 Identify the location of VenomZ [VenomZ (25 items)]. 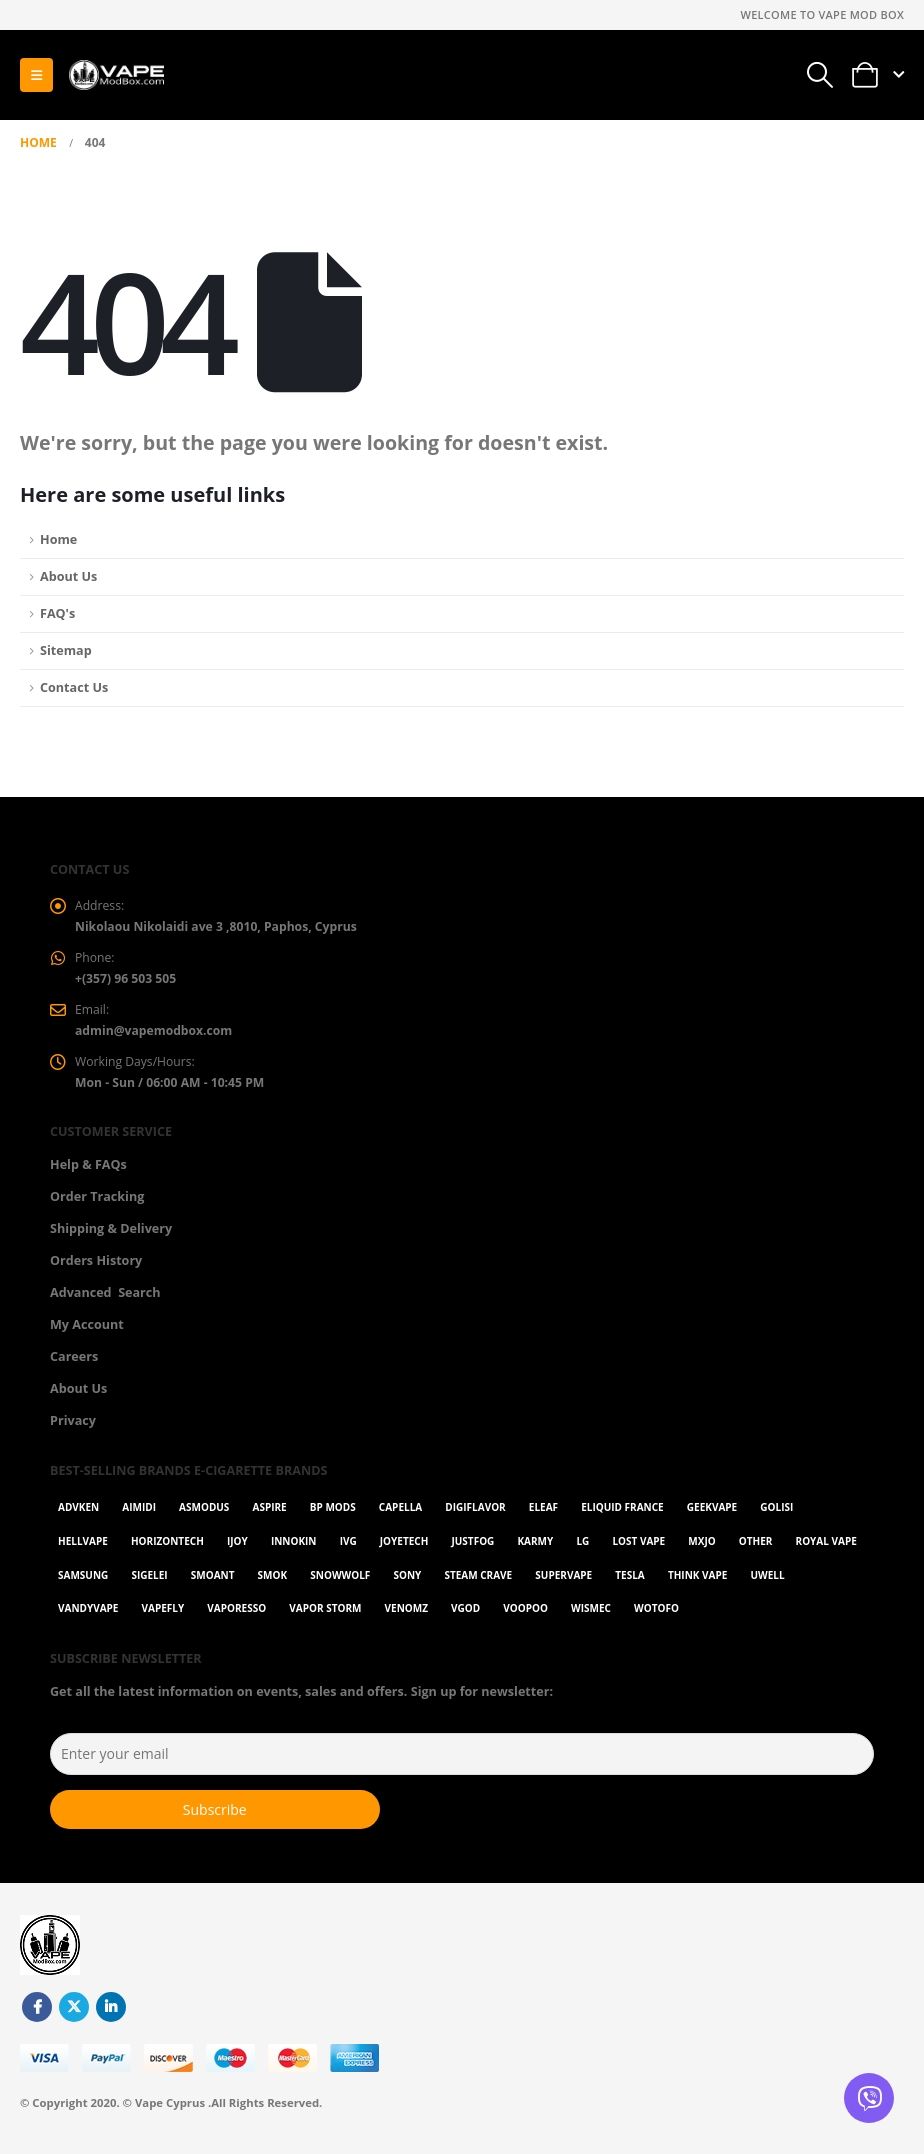
(406, 1616).